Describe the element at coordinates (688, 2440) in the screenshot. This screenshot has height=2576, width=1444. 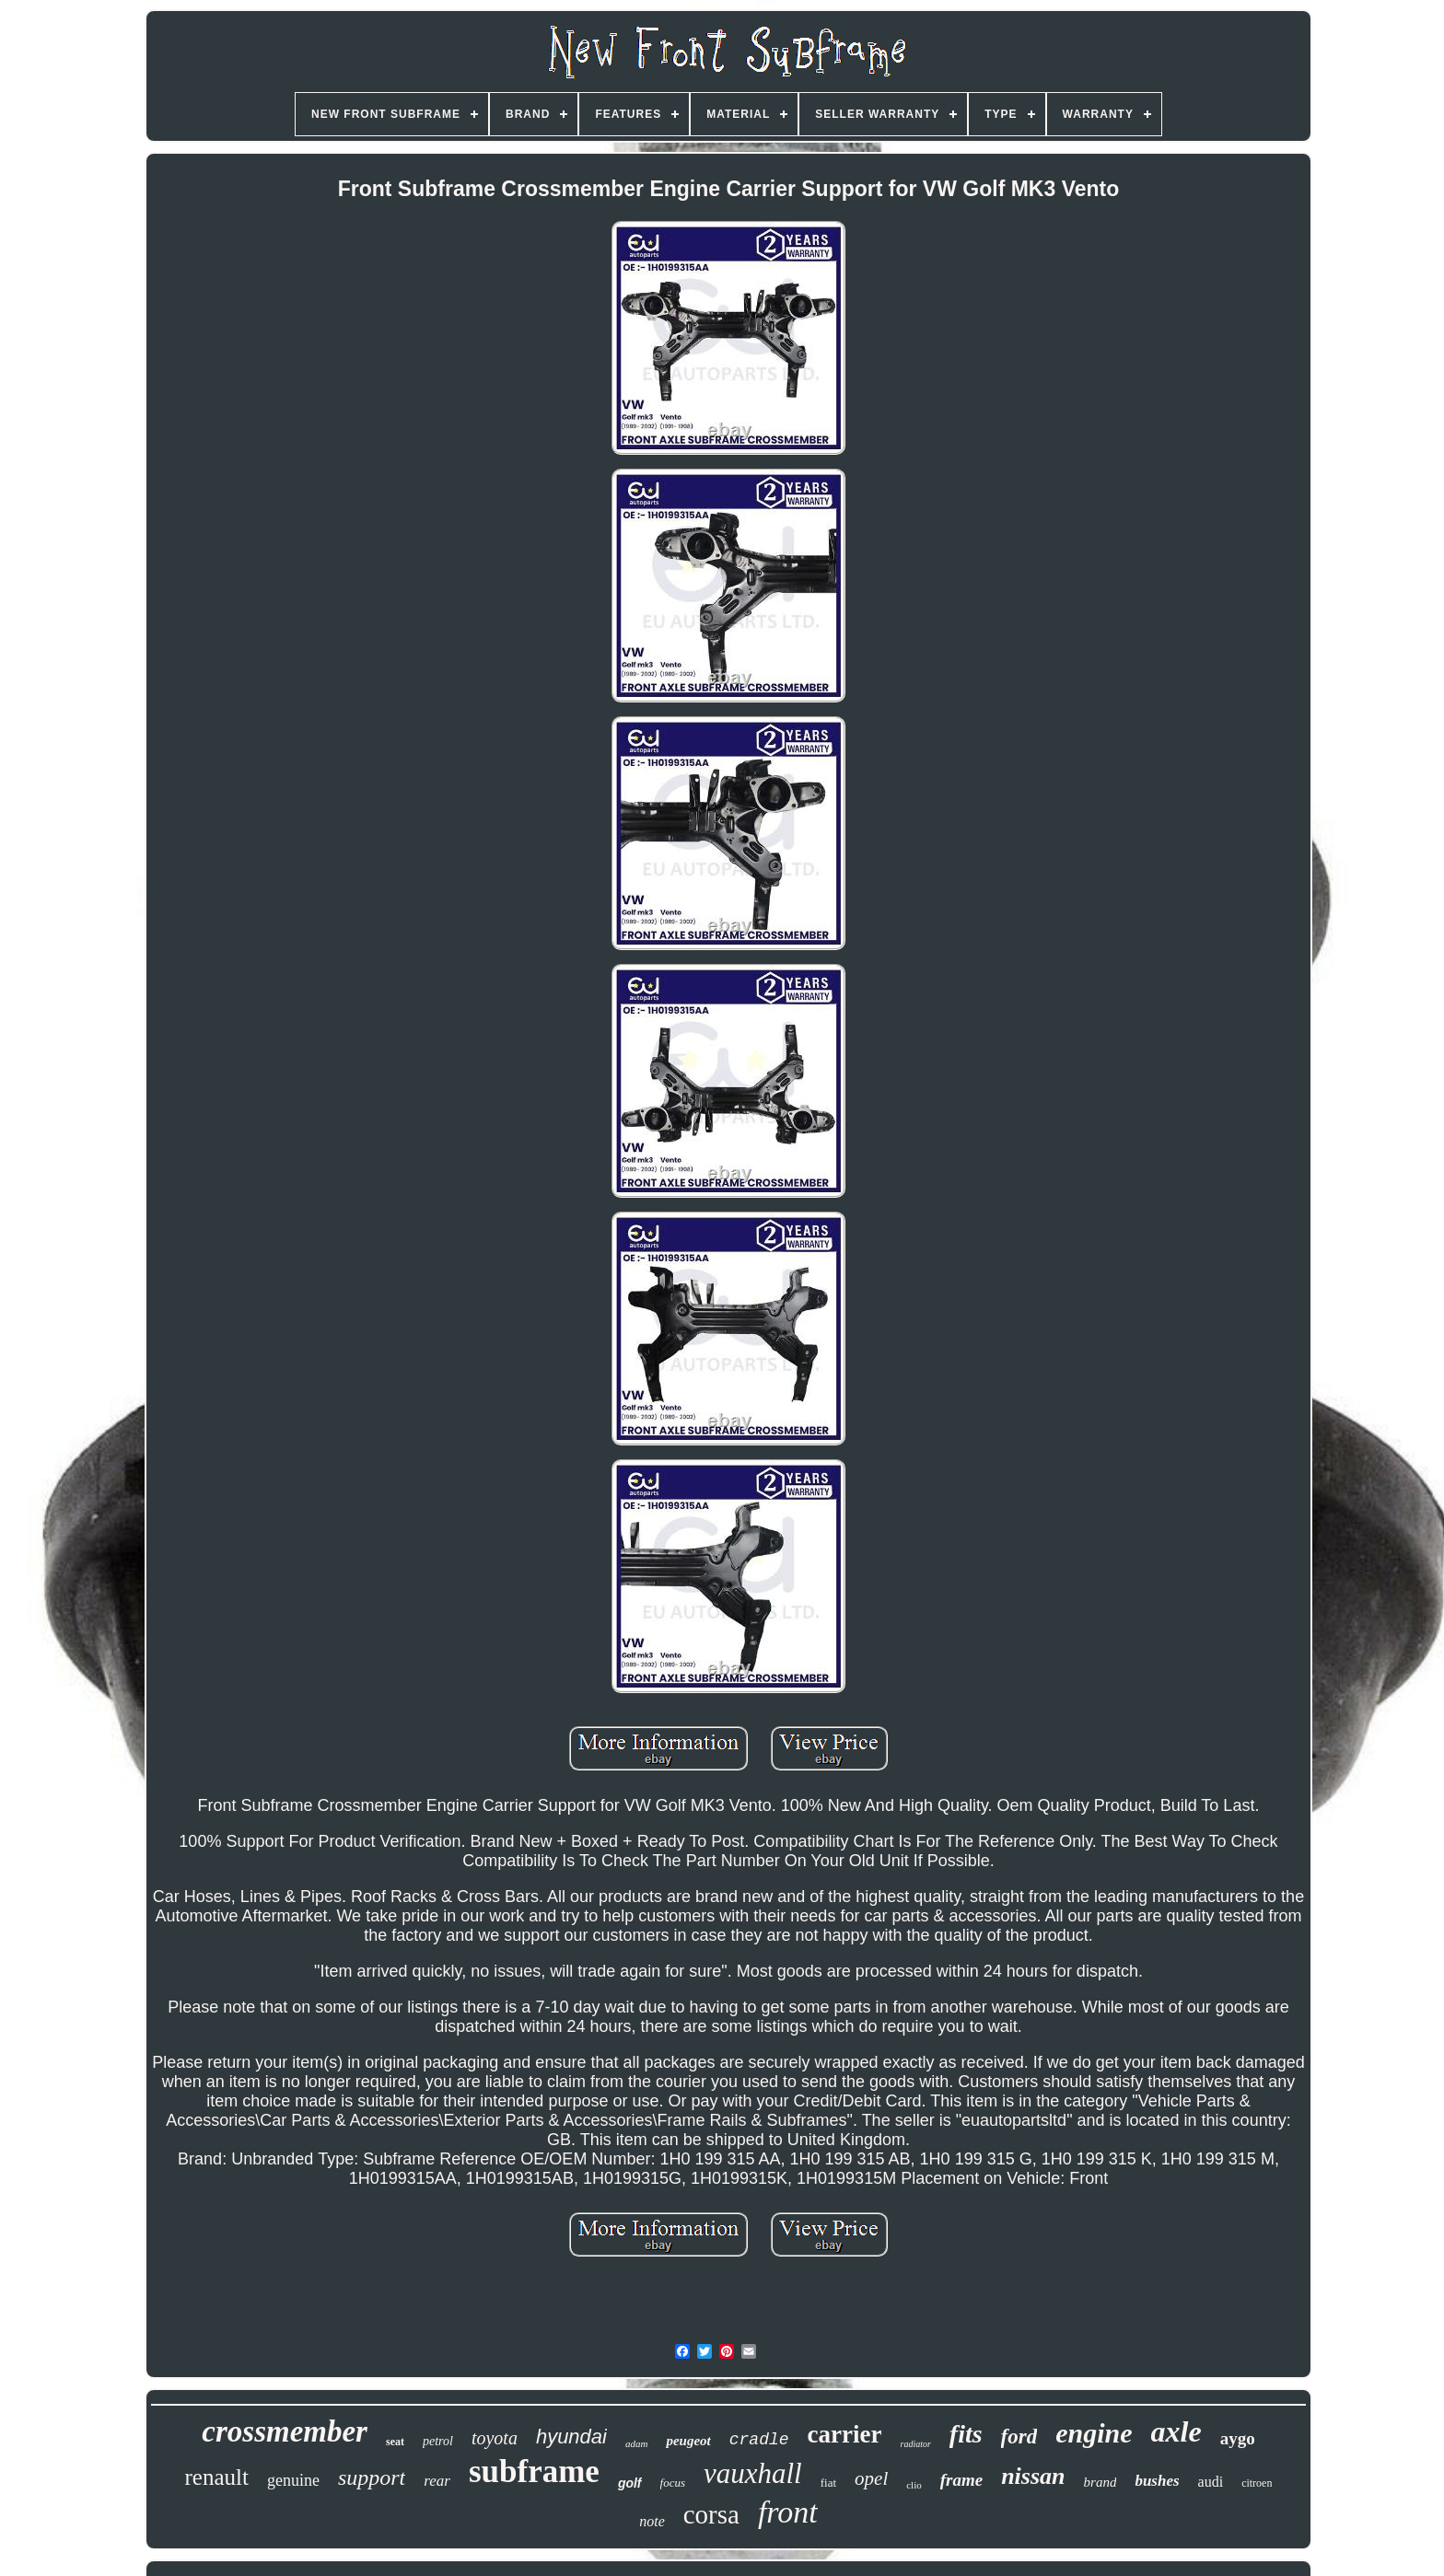
I see `peugeot` at that location.